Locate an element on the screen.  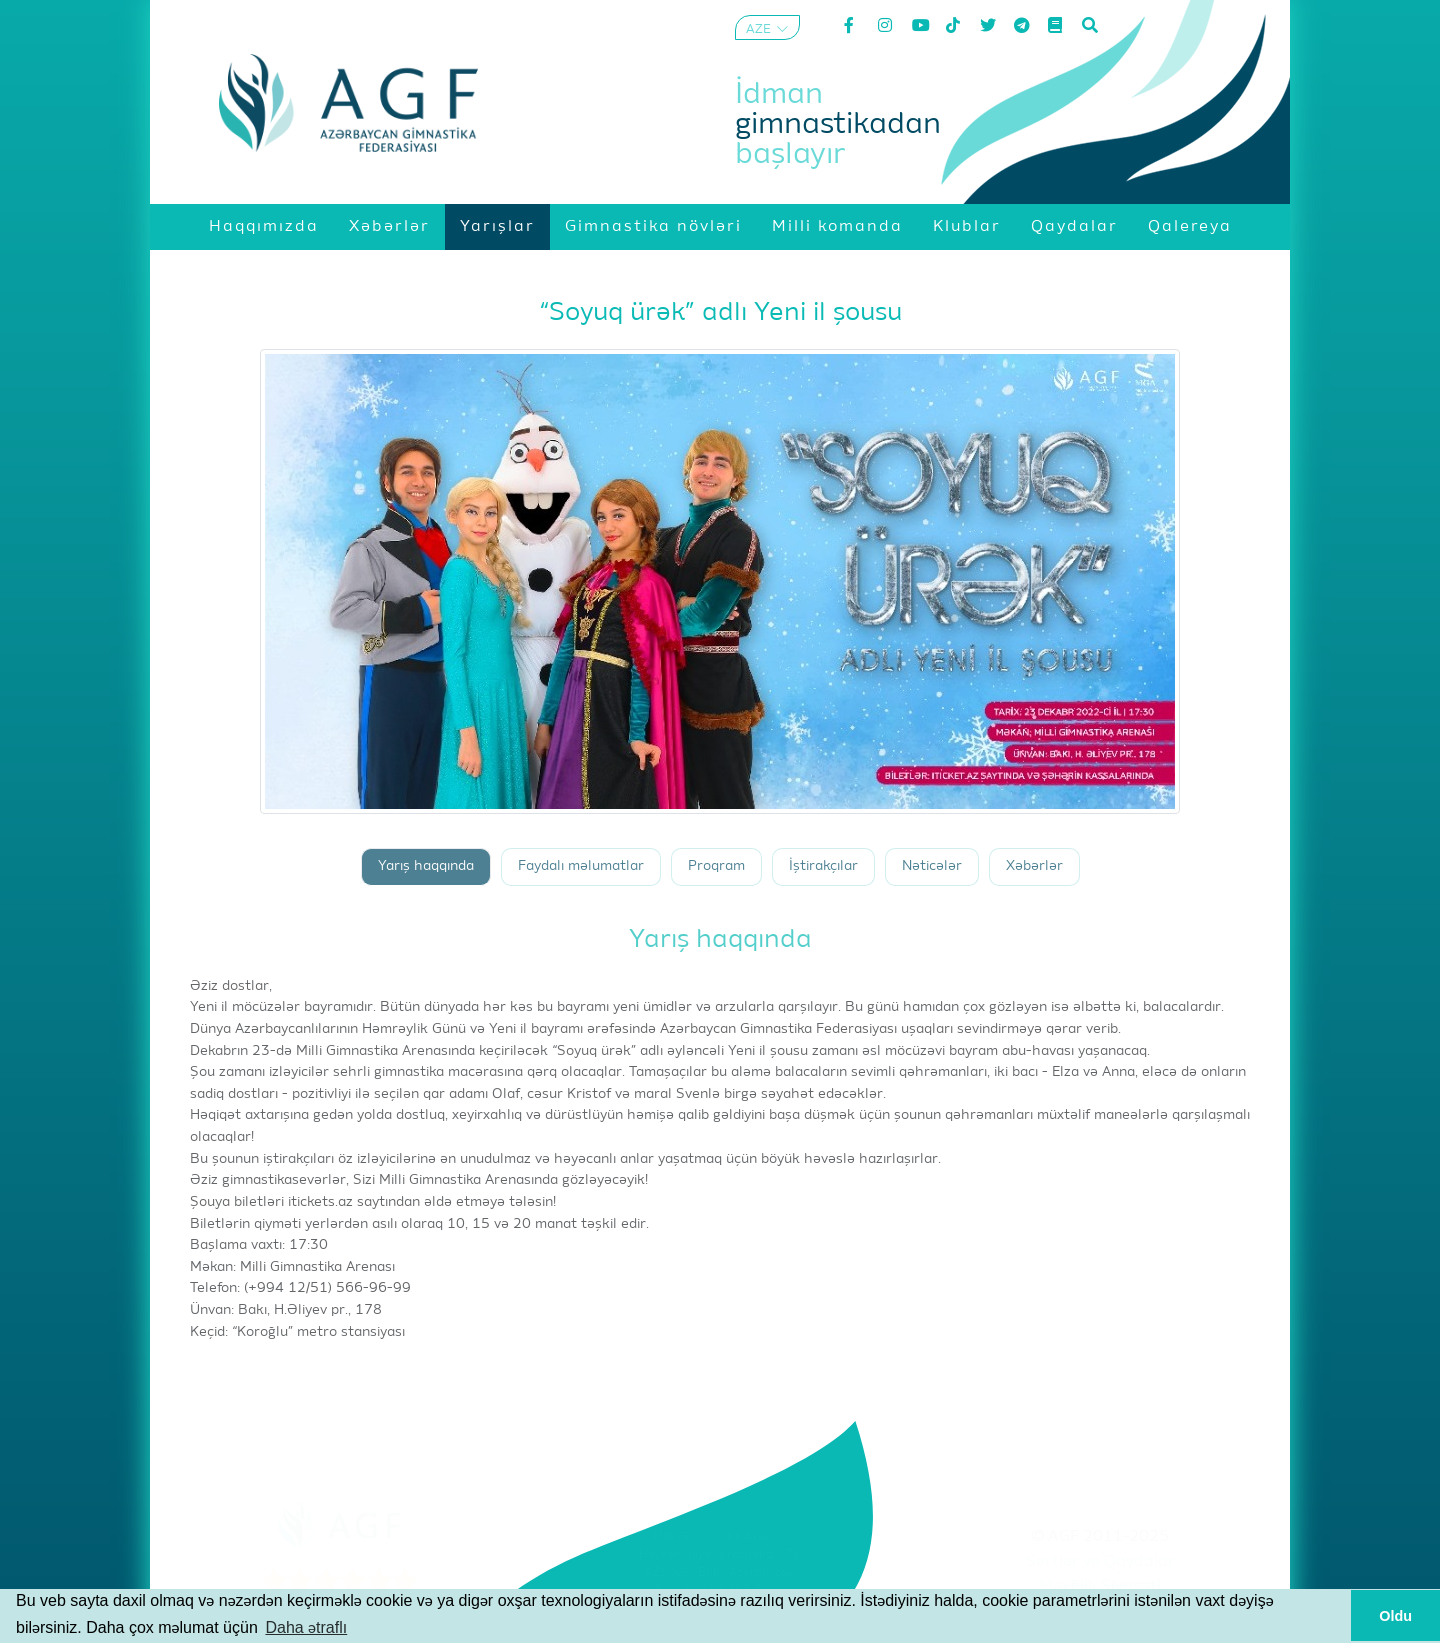
Xəbərlər [tab] is located at coordinates (1034, 866).